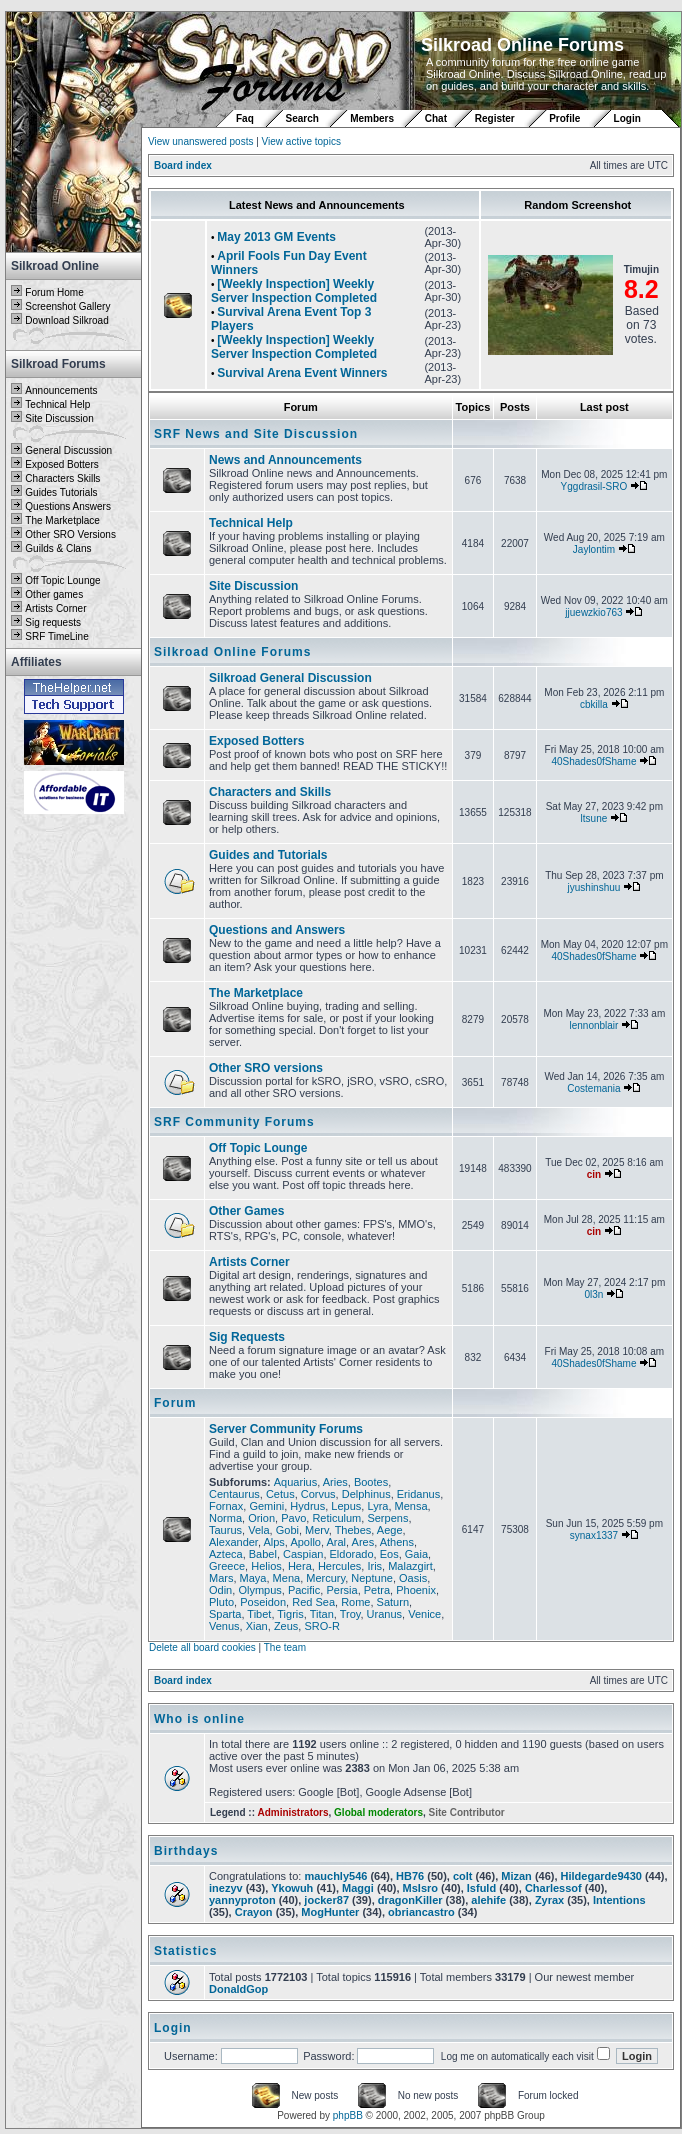 This screenshot has height=2134, width=682. I want to click on Aquarius, so click(295, 1482).